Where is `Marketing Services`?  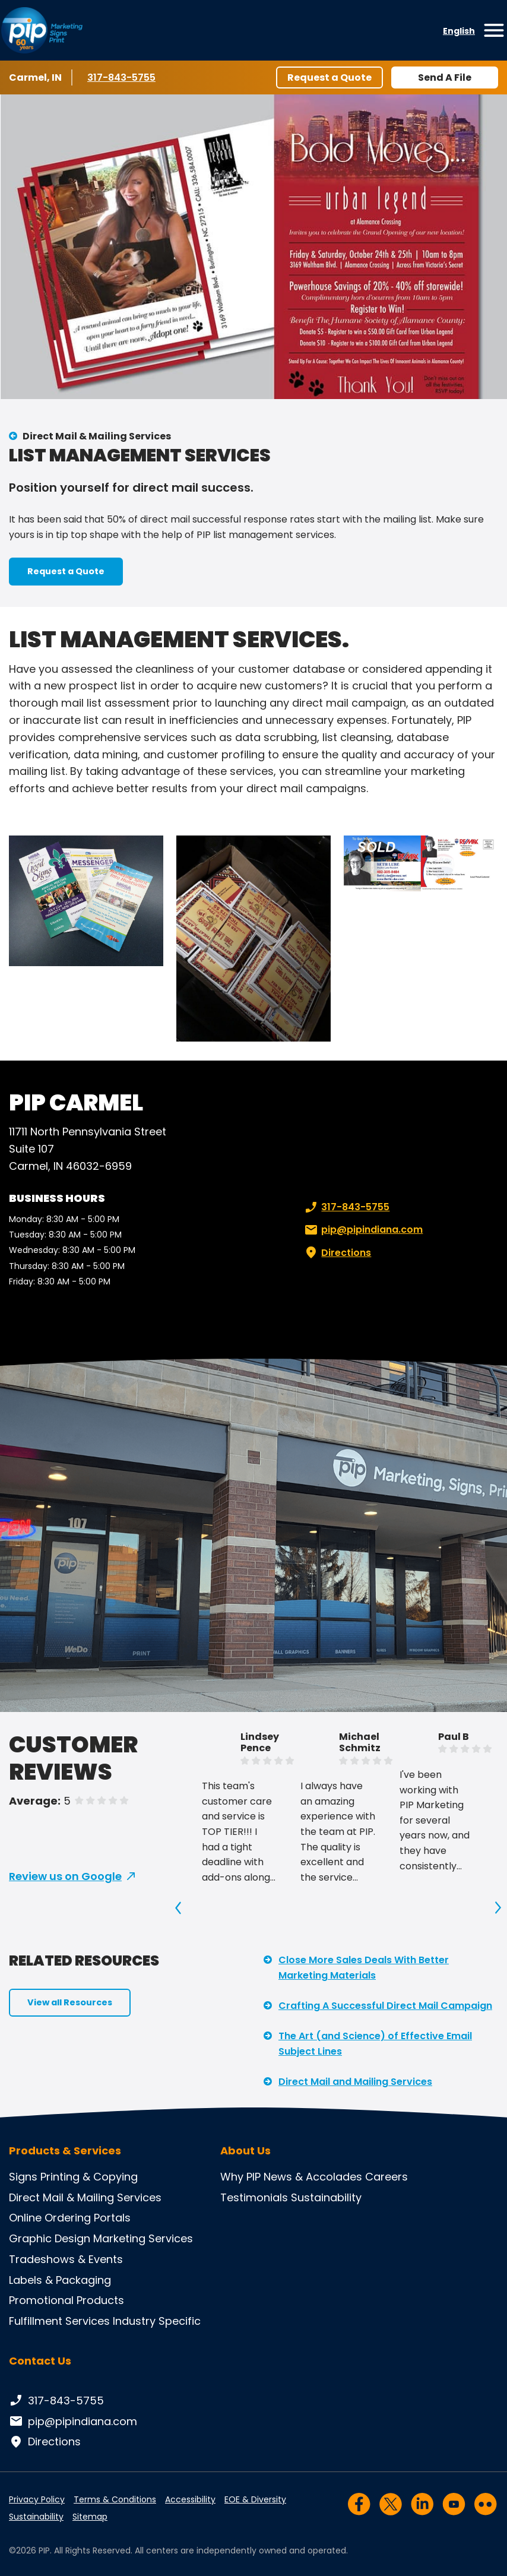 Marketing Services is located at coordinates (143, 2238).